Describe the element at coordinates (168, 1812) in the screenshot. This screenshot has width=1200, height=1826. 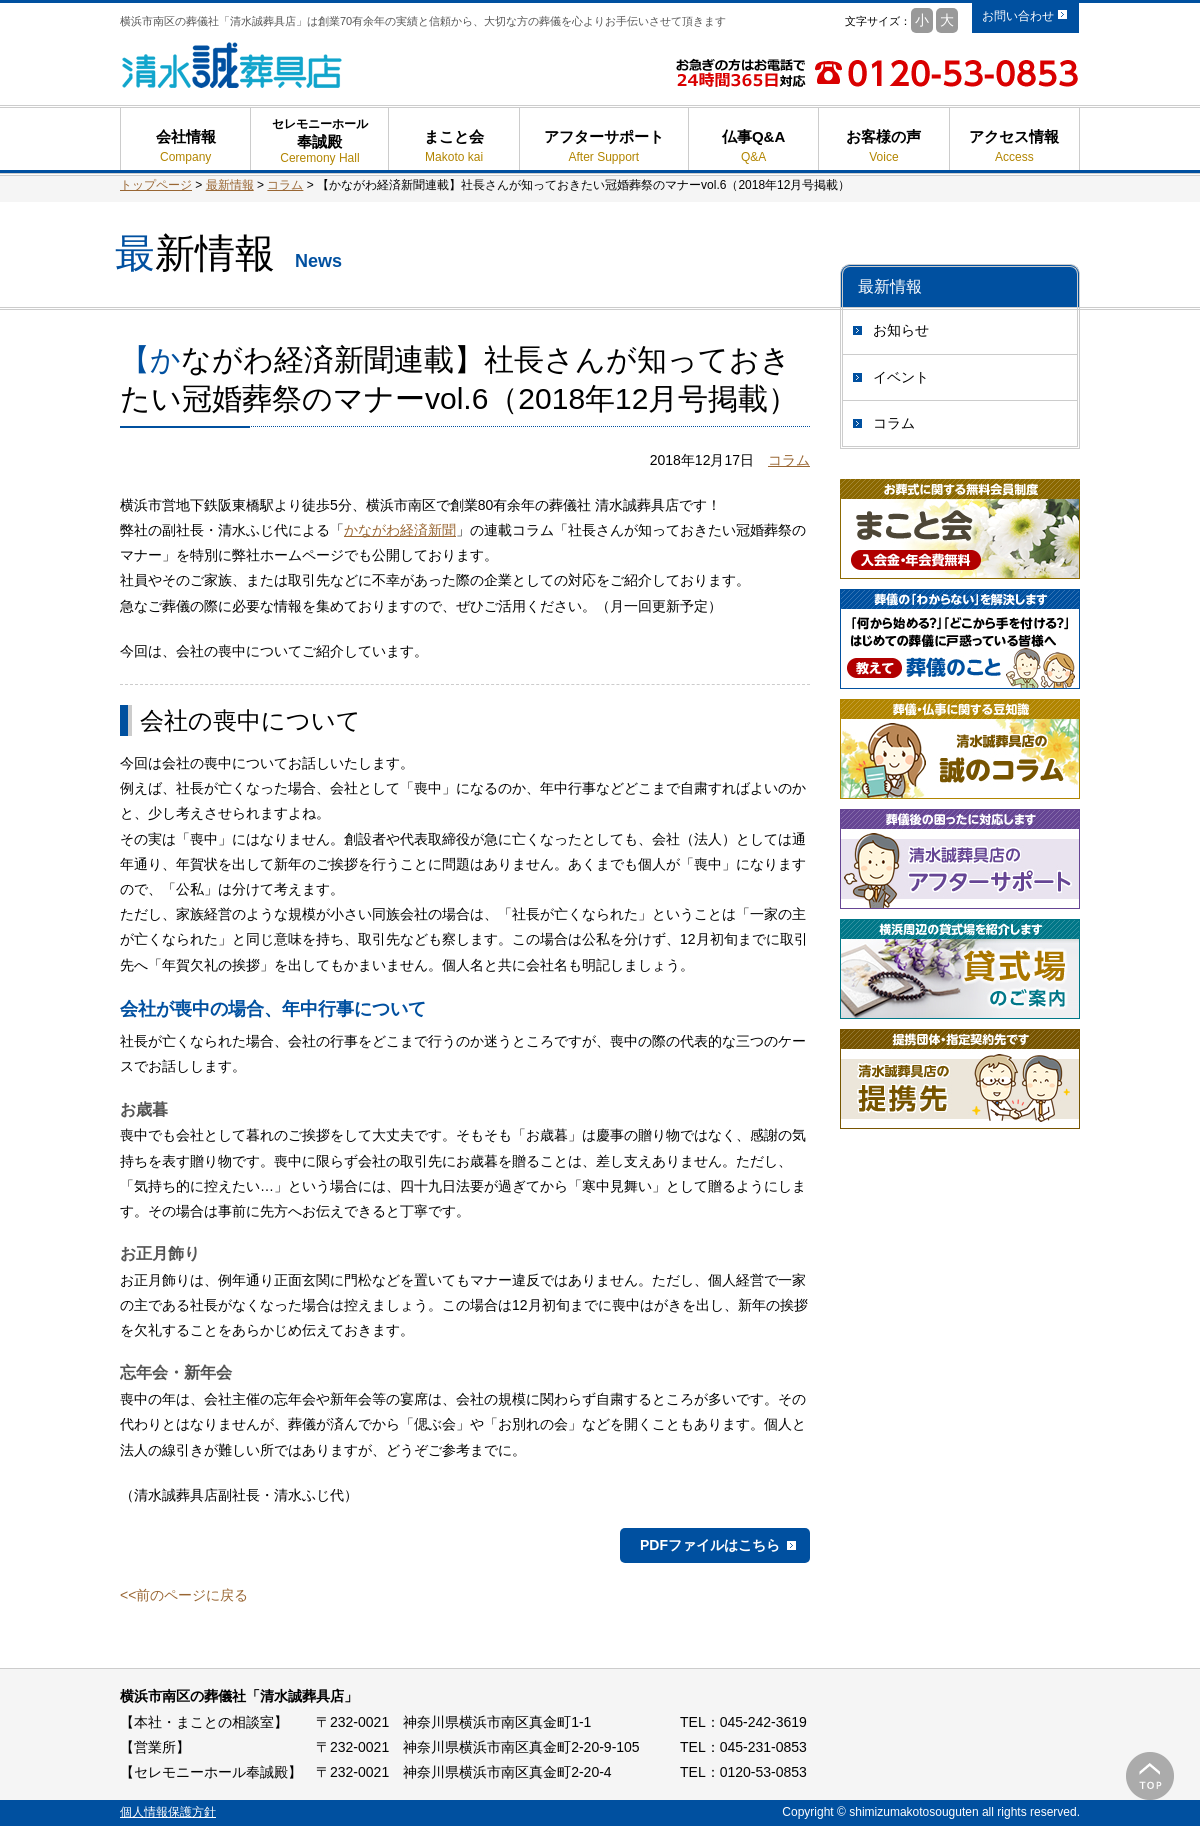
I see `個人情報保護方針` at that location.